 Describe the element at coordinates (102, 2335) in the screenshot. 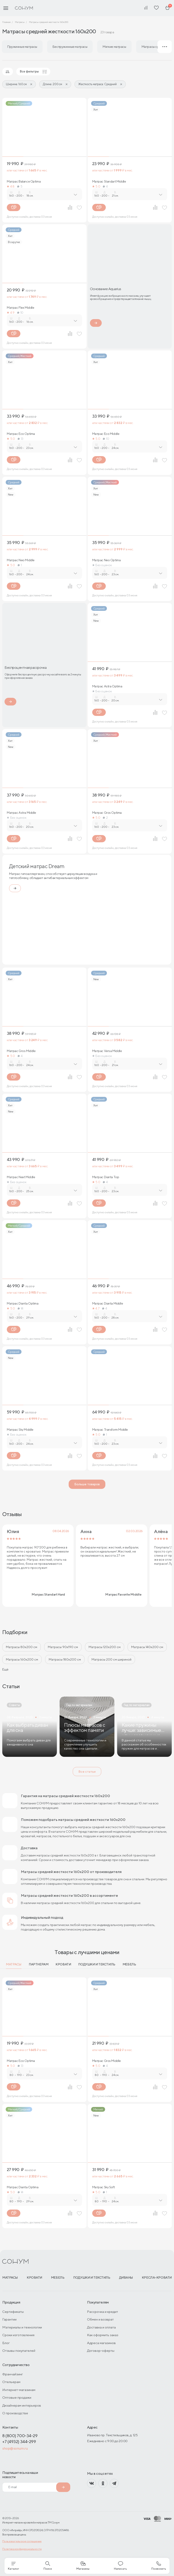

I see `Как оформить заказ` at that location.